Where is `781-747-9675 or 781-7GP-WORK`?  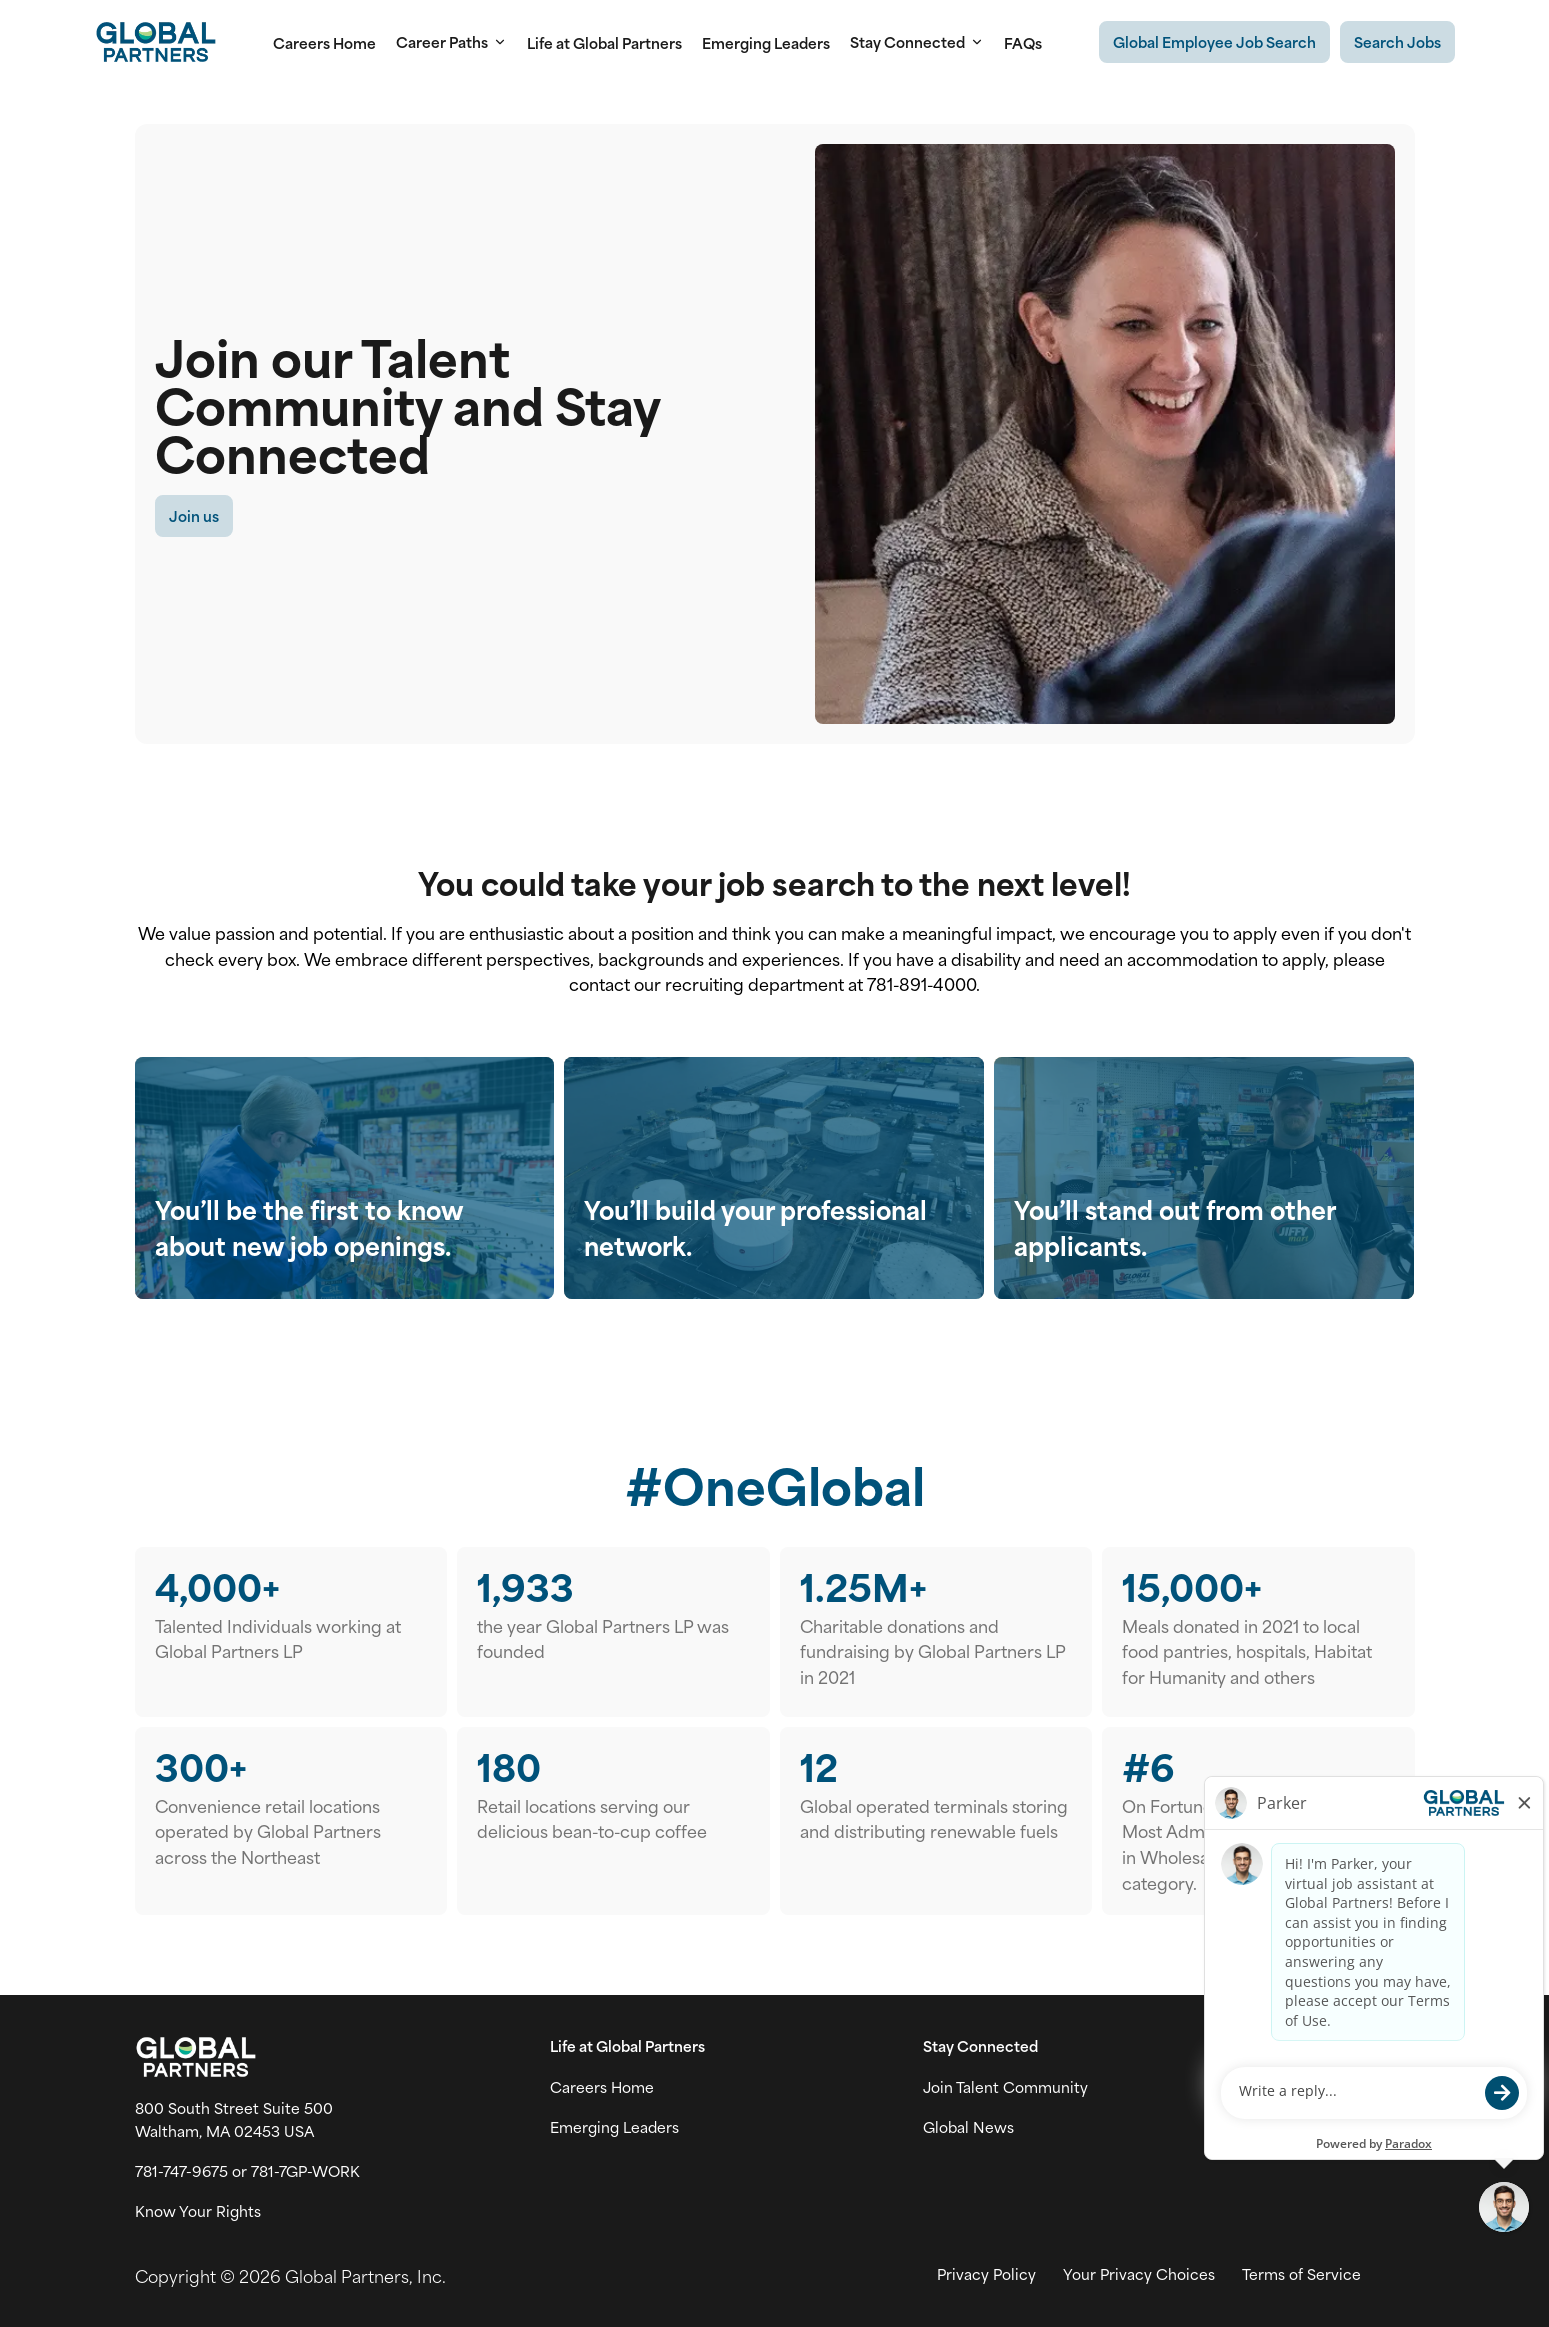
781-747-9675 or 781-7GP-WORK is located at coordinates (247, 2171).